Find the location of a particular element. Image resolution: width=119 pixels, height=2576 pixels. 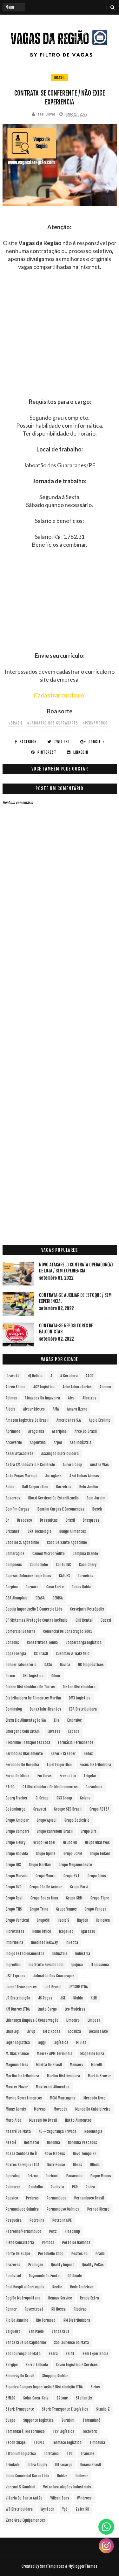

Farmácias Diariamente is located at coordinates (24, 1753).